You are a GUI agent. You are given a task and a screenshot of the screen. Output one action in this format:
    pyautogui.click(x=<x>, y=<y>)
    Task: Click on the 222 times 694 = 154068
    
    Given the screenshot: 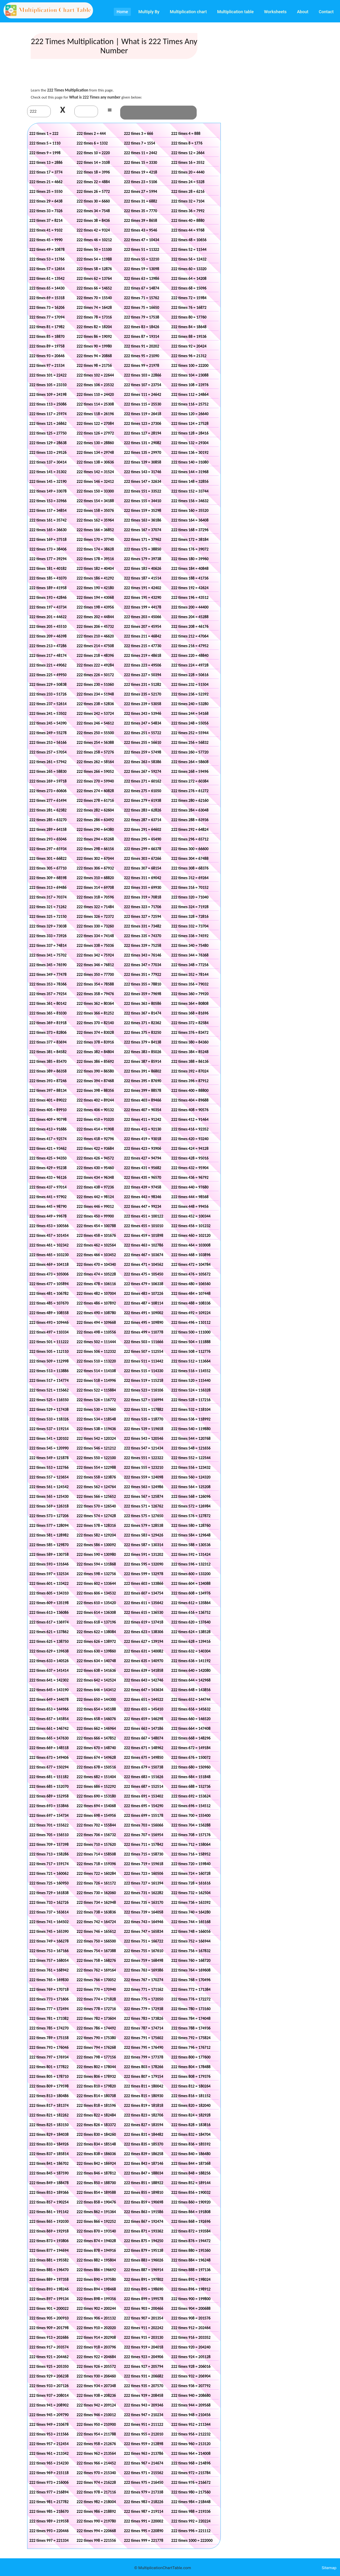 What is the action you would take?
    pyautogui.click(x=96, y=1805)
    